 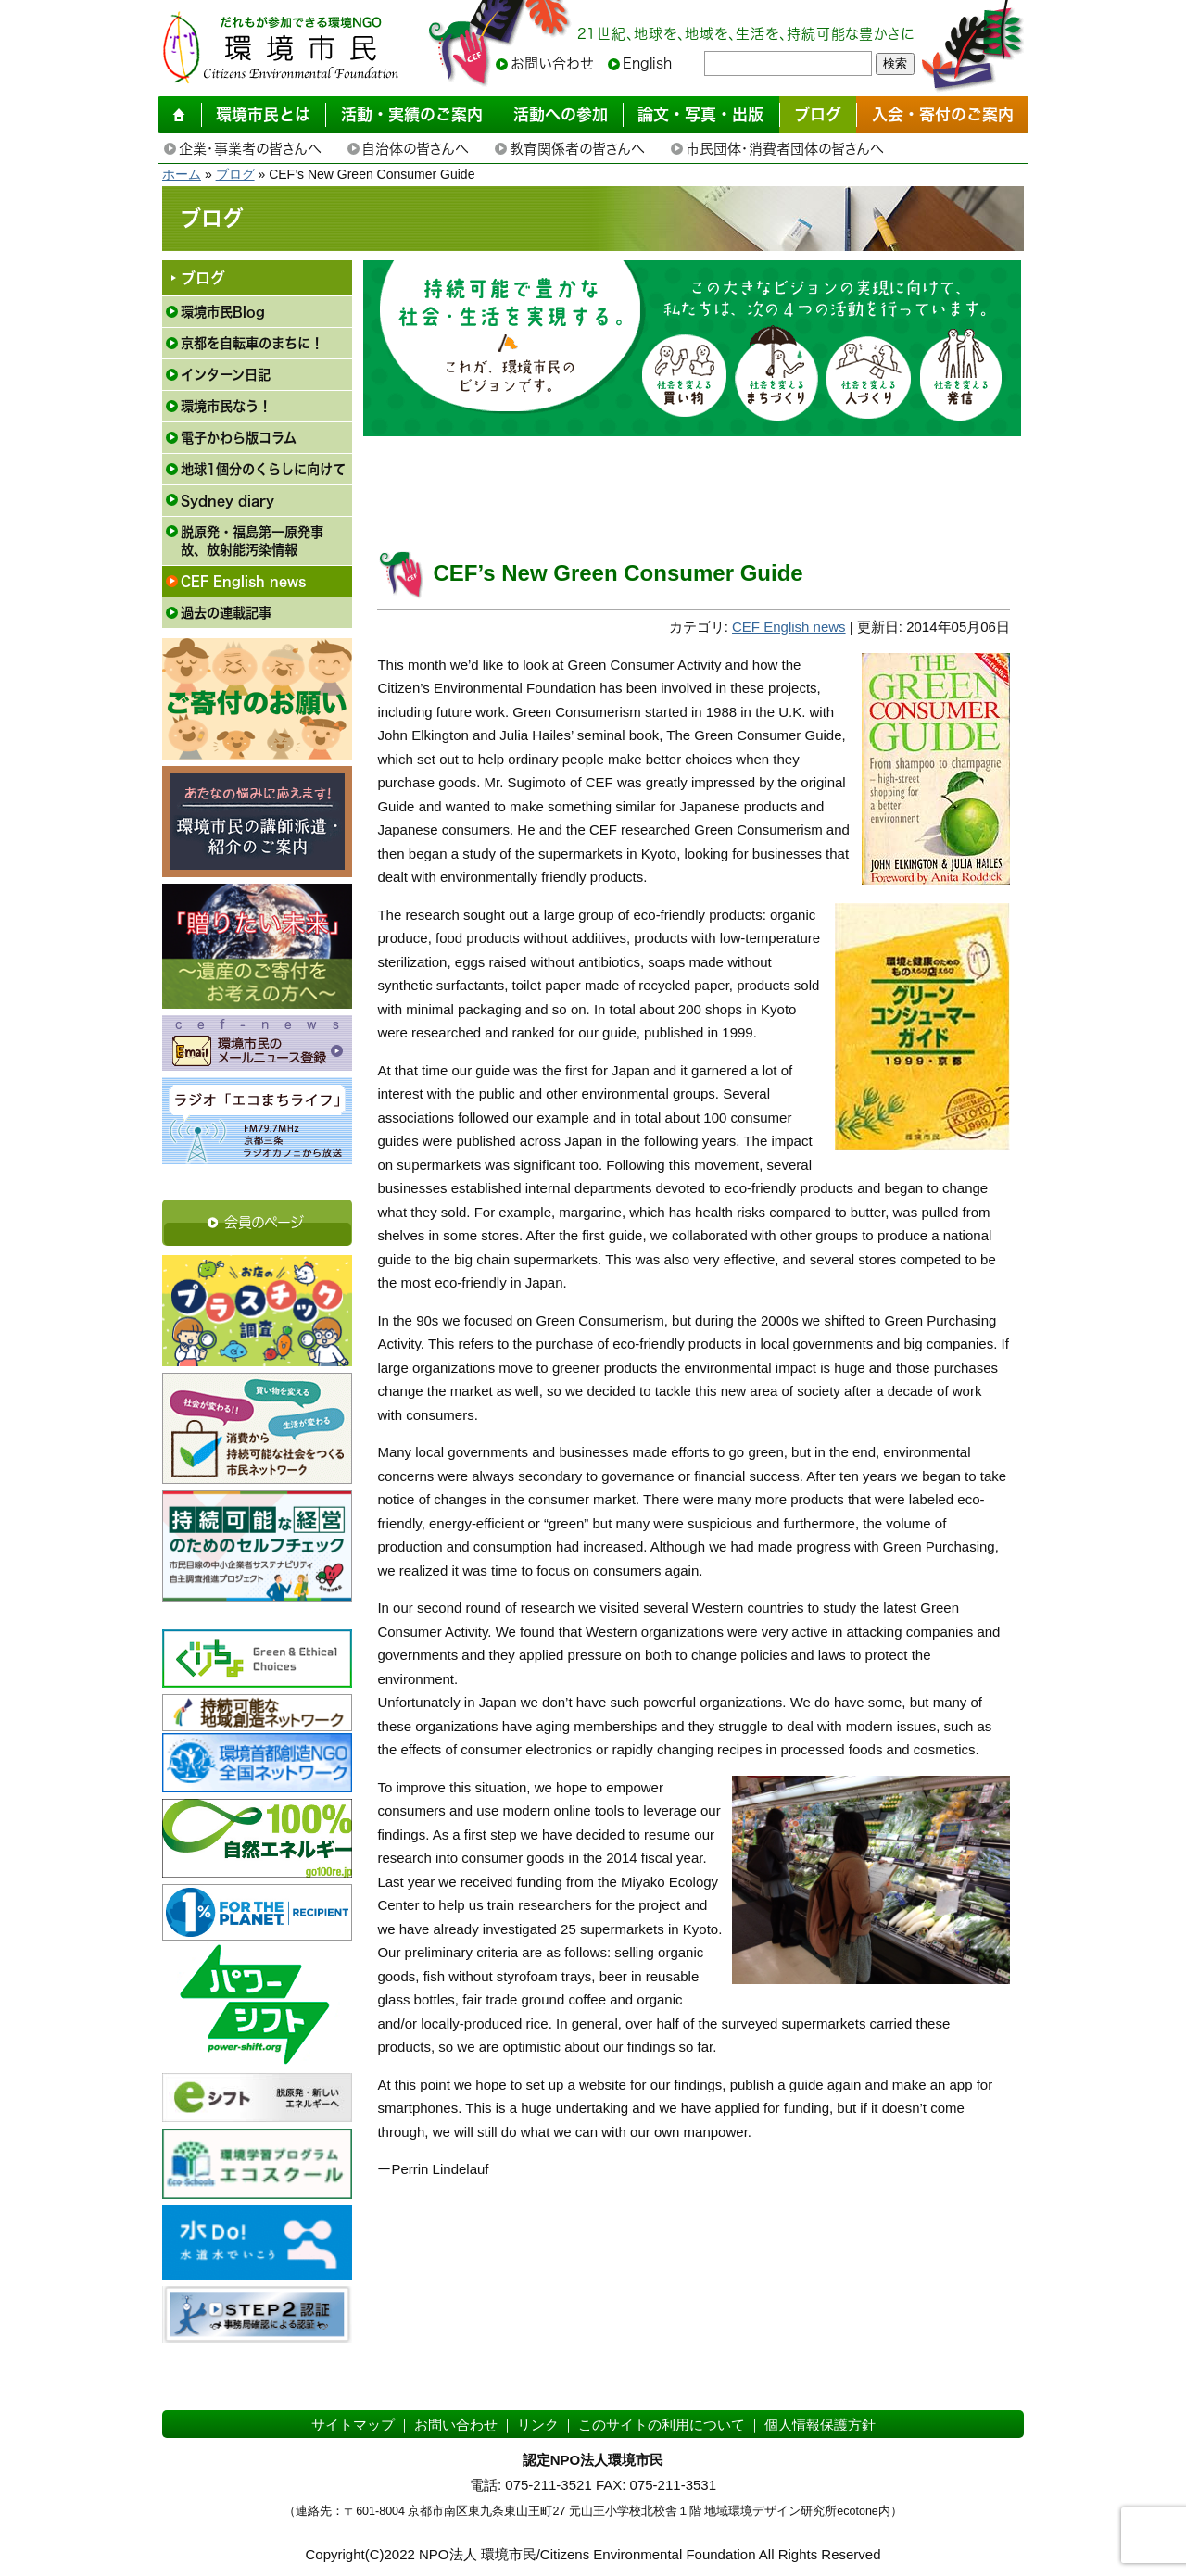 What do you see at coordinates (226, 375) in the screenshot?
I see `インターン日記` at bounding box center [226, 375].